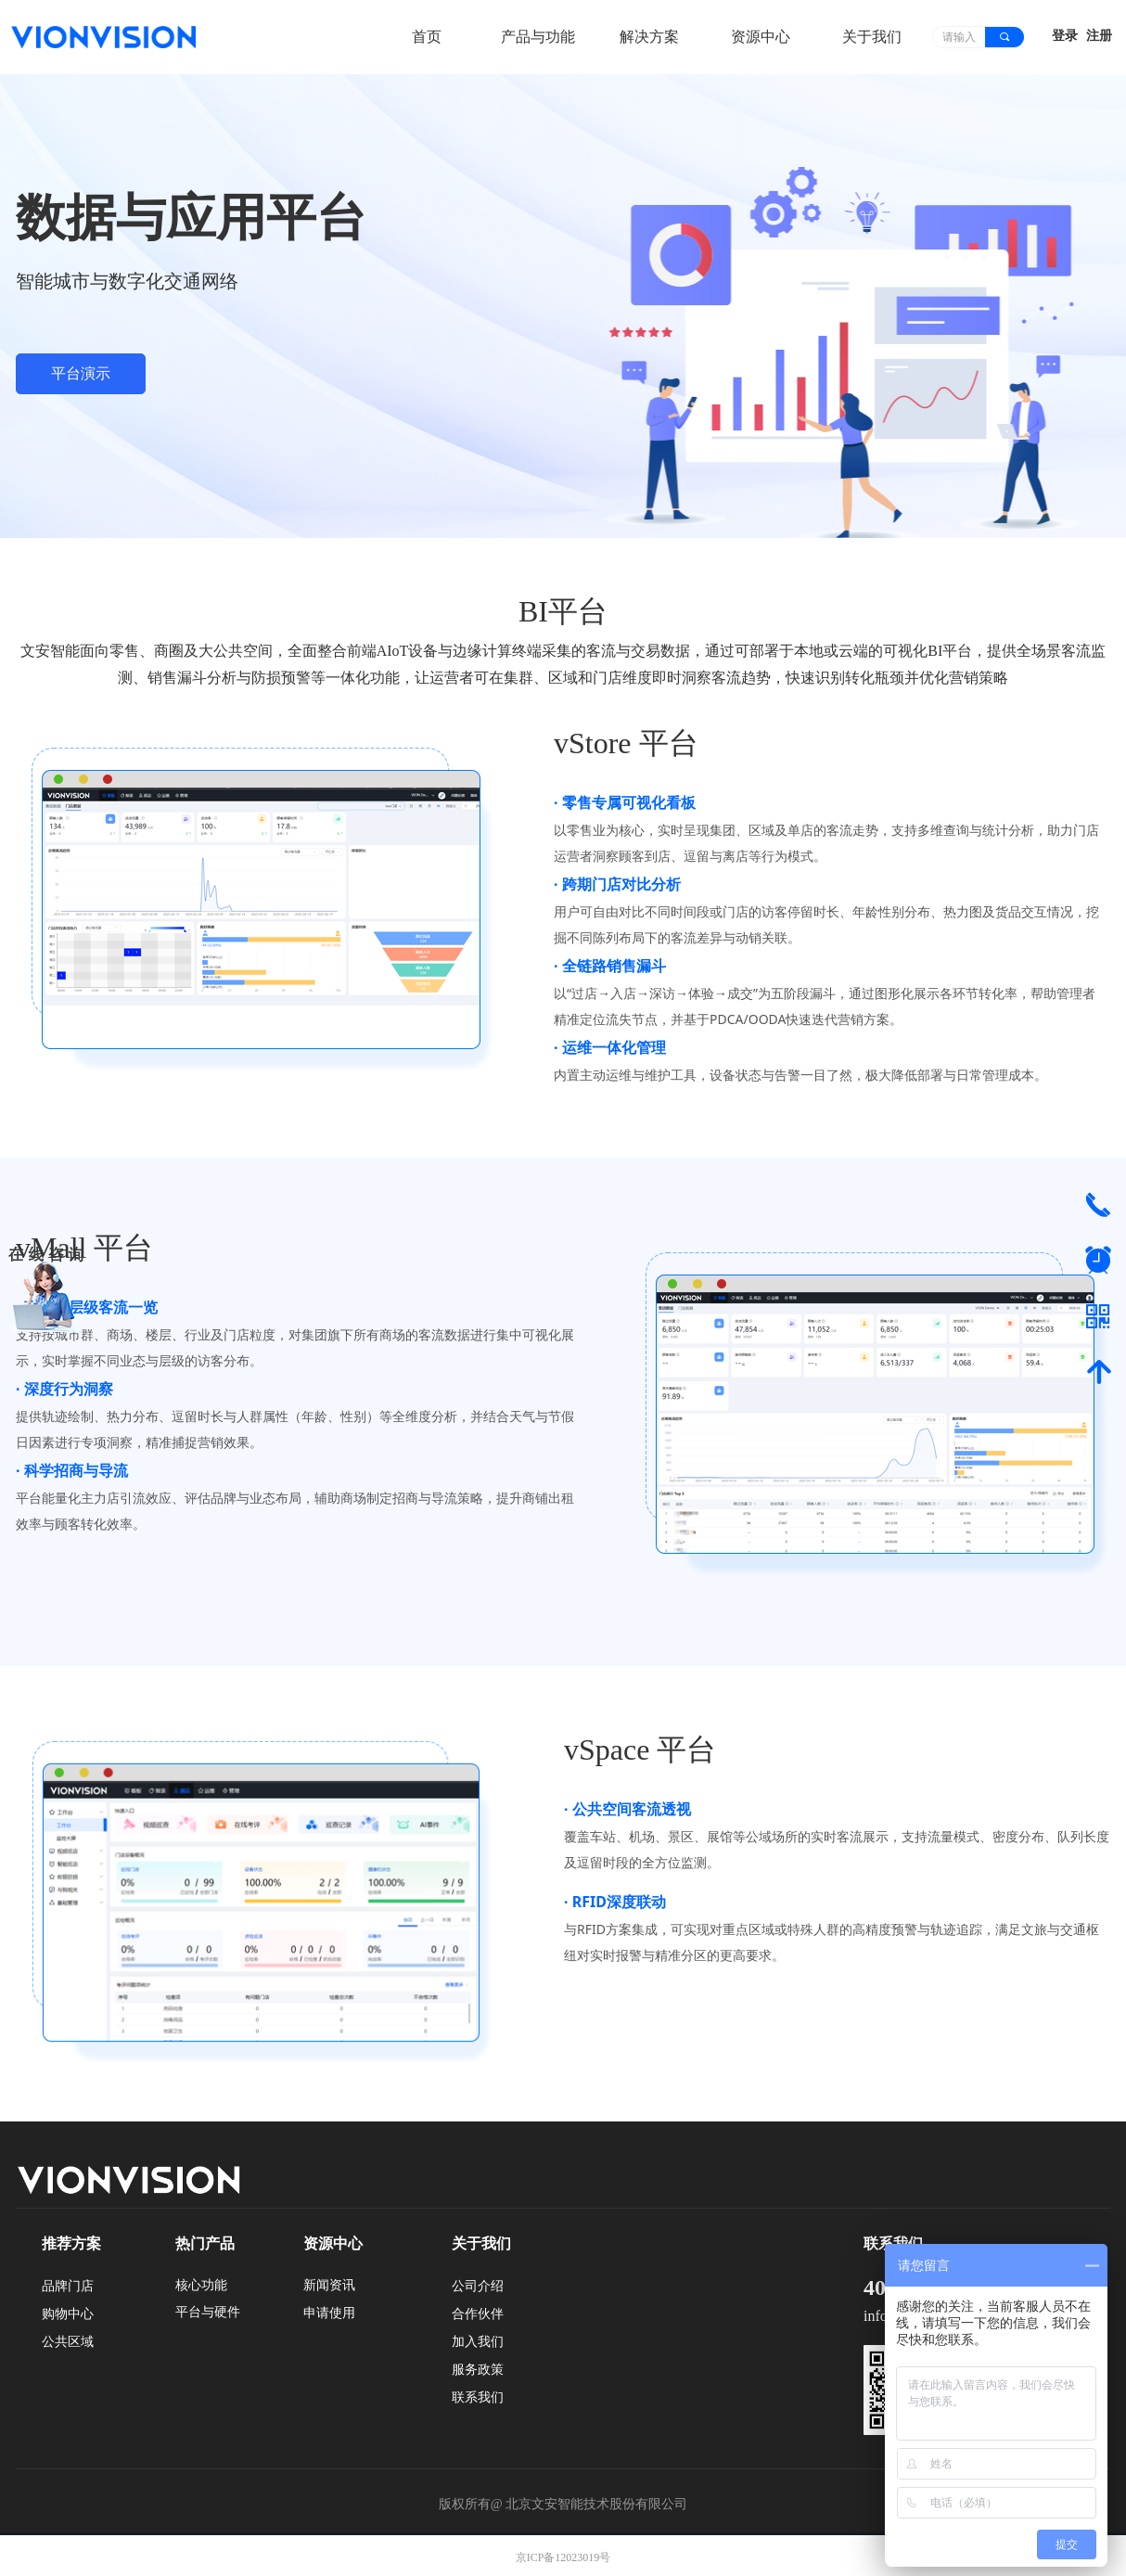 The width and height of the screenshot is (1126, 2576). Describe the element at coordinates (649, 37) in the screenshot. I see `解决方案` at that location.